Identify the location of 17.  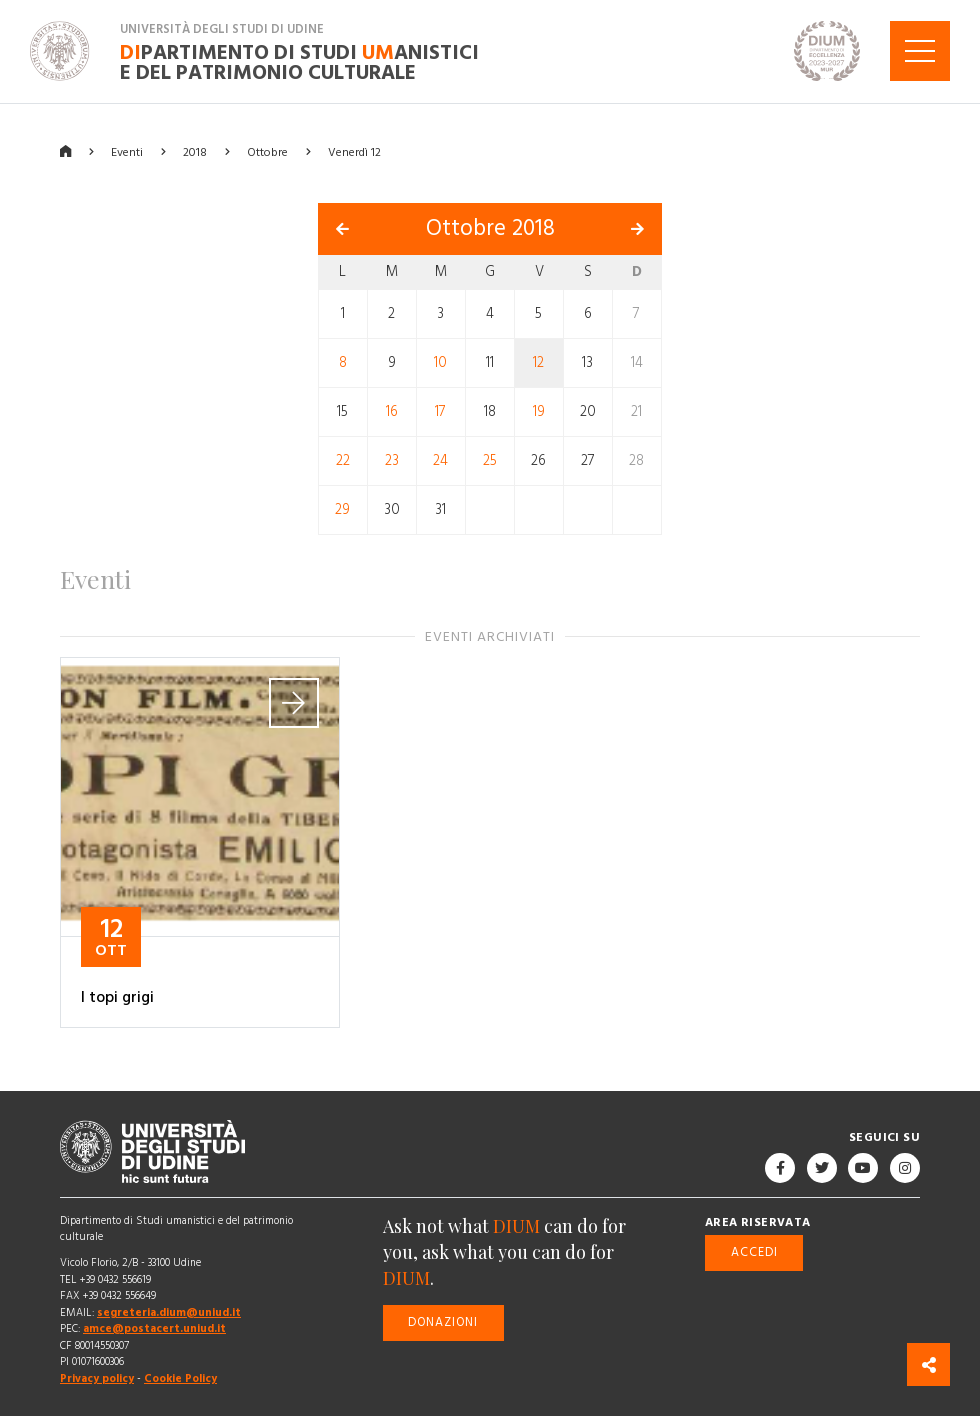
(440, 412).